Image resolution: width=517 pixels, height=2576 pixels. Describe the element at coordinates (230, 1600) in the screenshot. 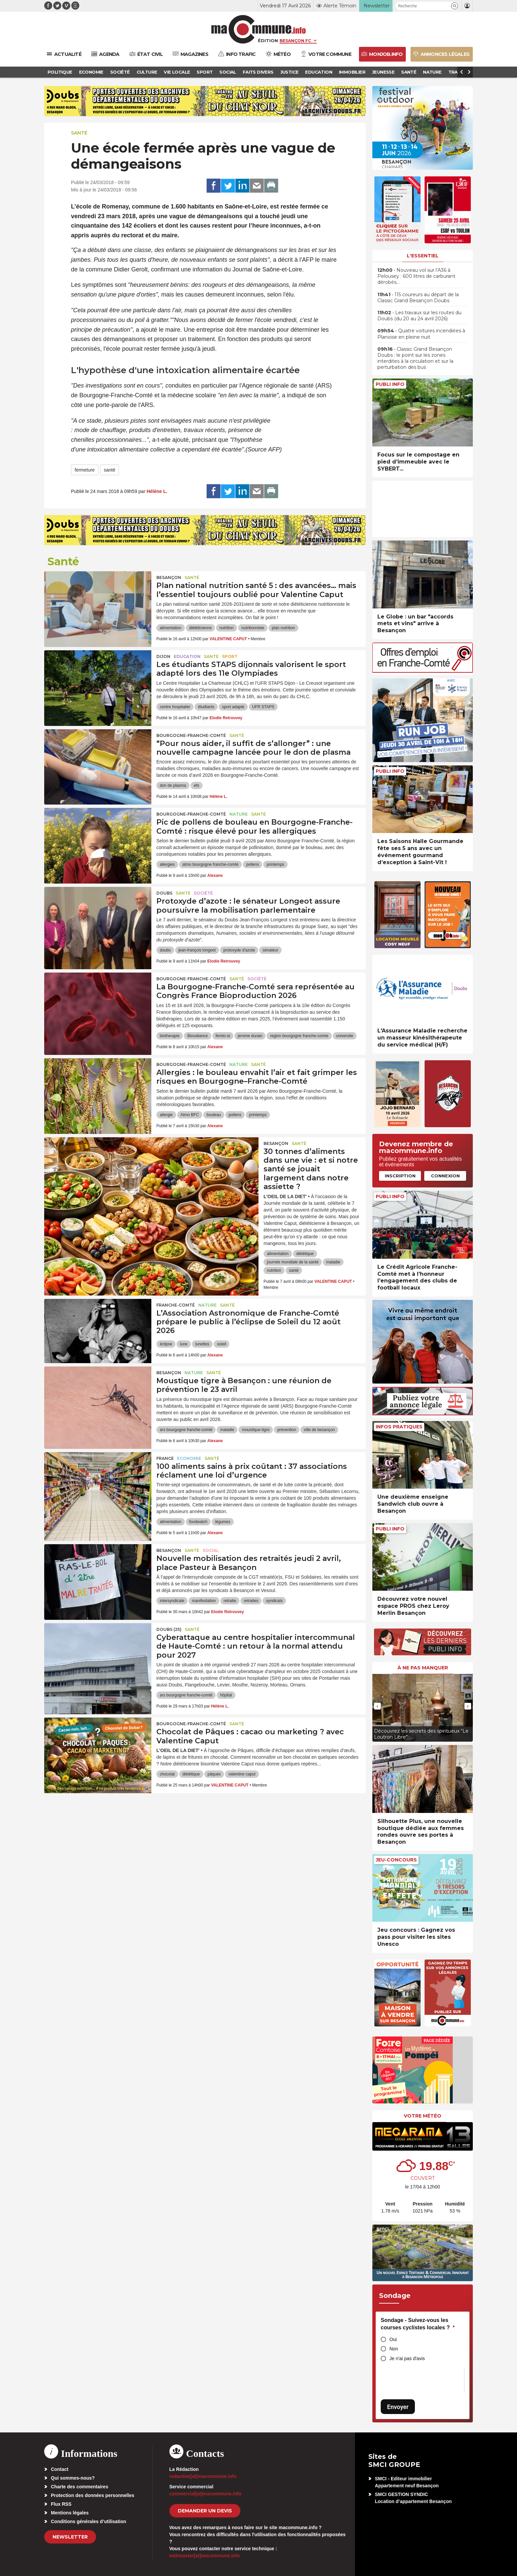

I see `retraite` at that location.